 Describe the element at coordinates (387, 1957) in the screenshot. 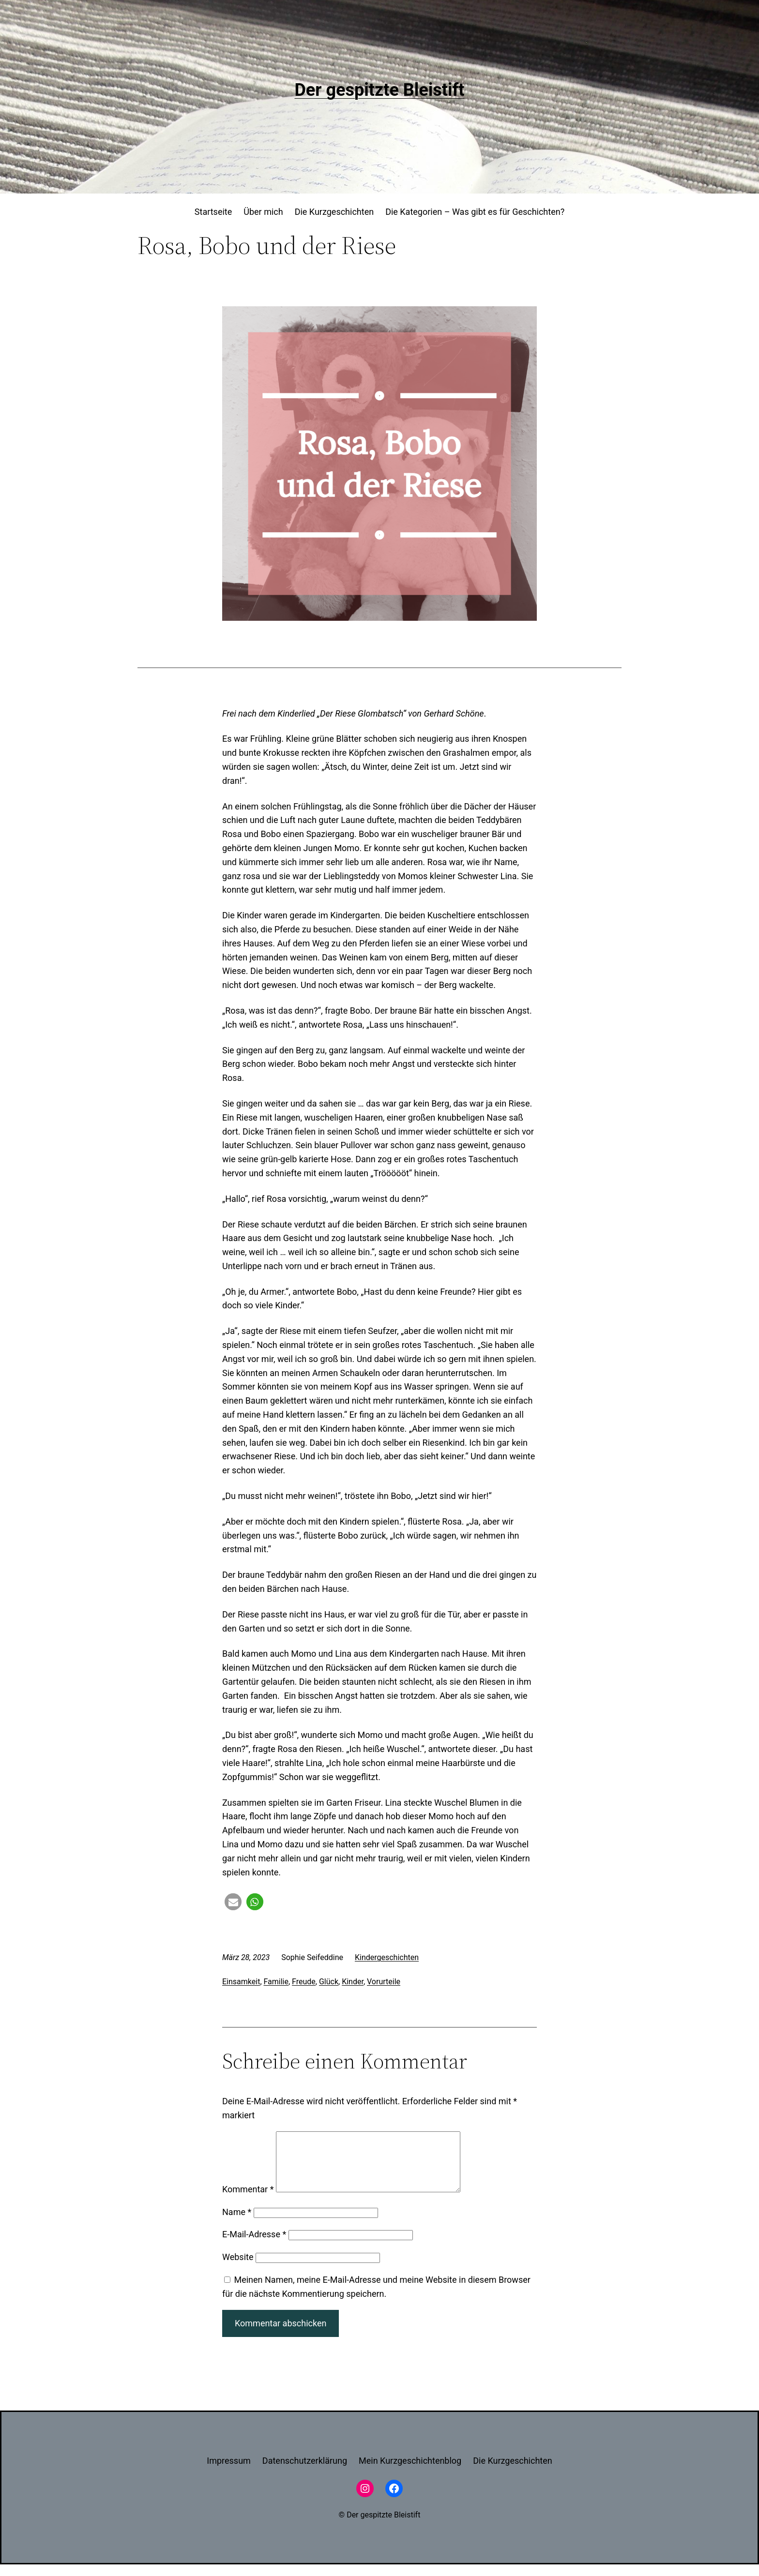

I see `Kindergeschichten` at that location.